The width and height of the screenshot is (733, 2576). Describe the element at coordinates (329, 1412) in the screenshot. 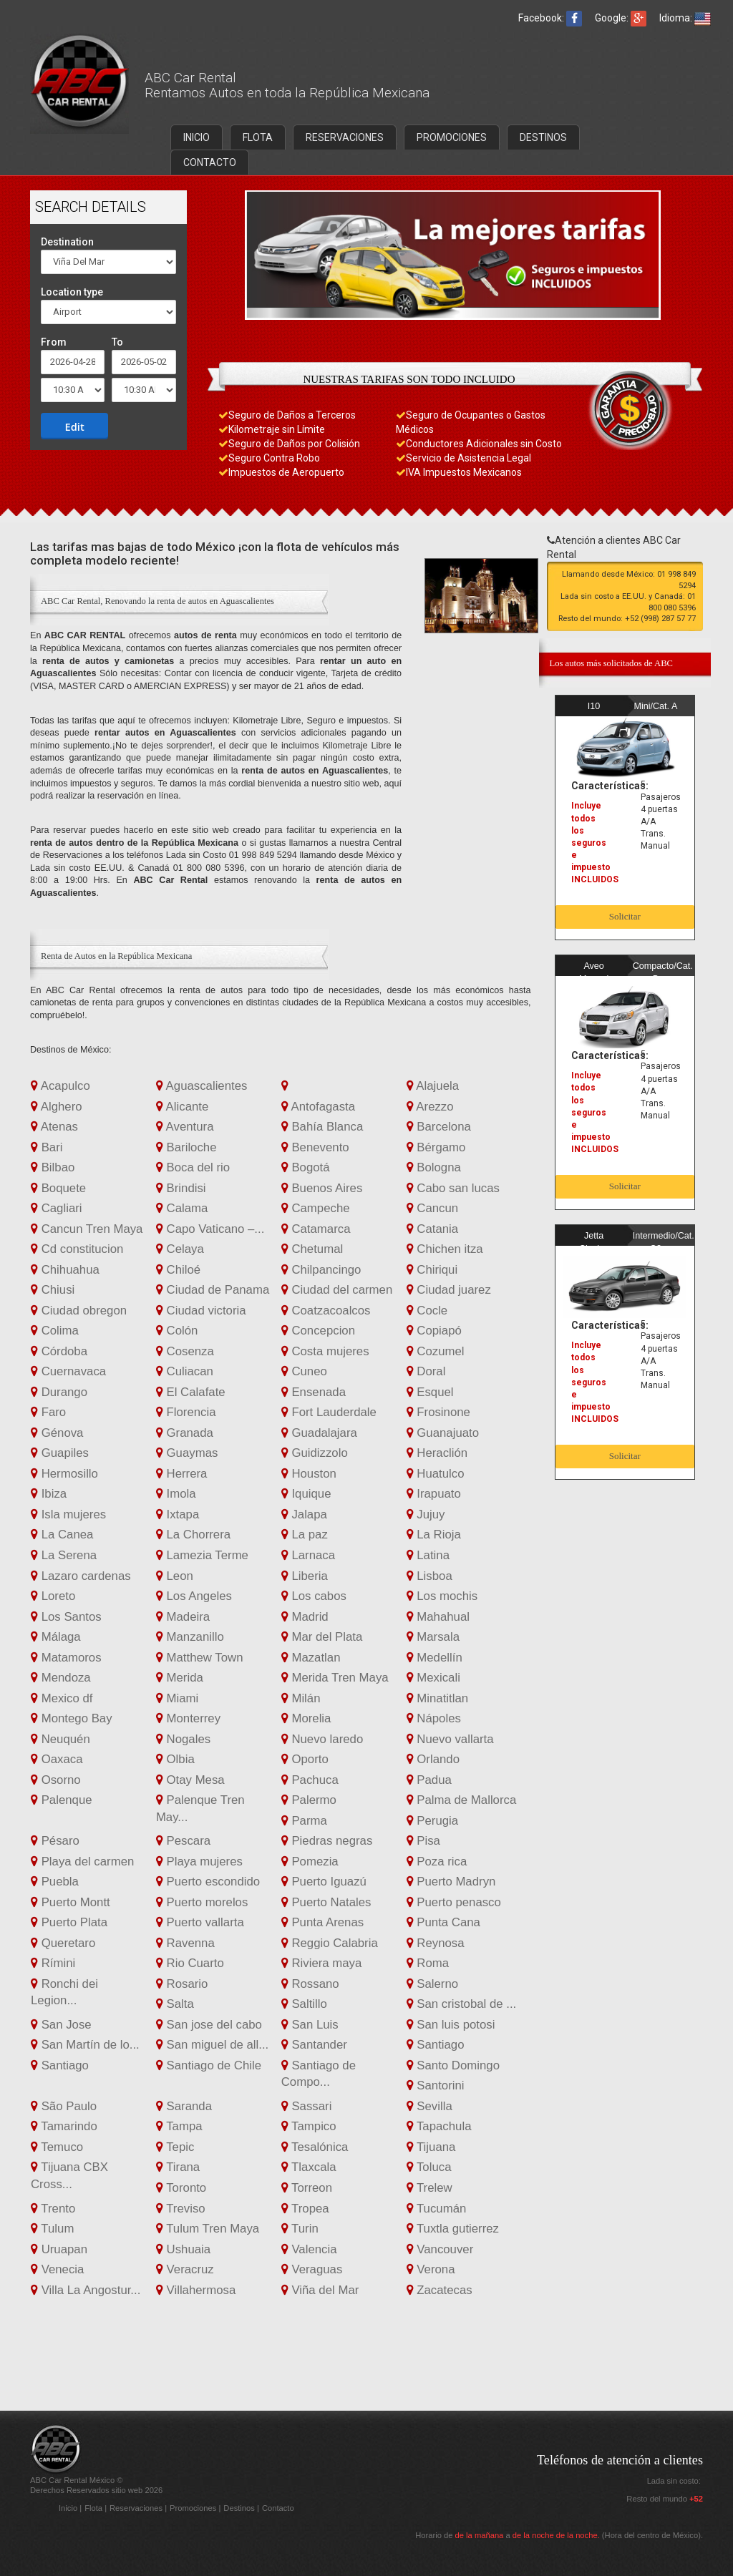

I see `Fort Lauderdale` at that location.